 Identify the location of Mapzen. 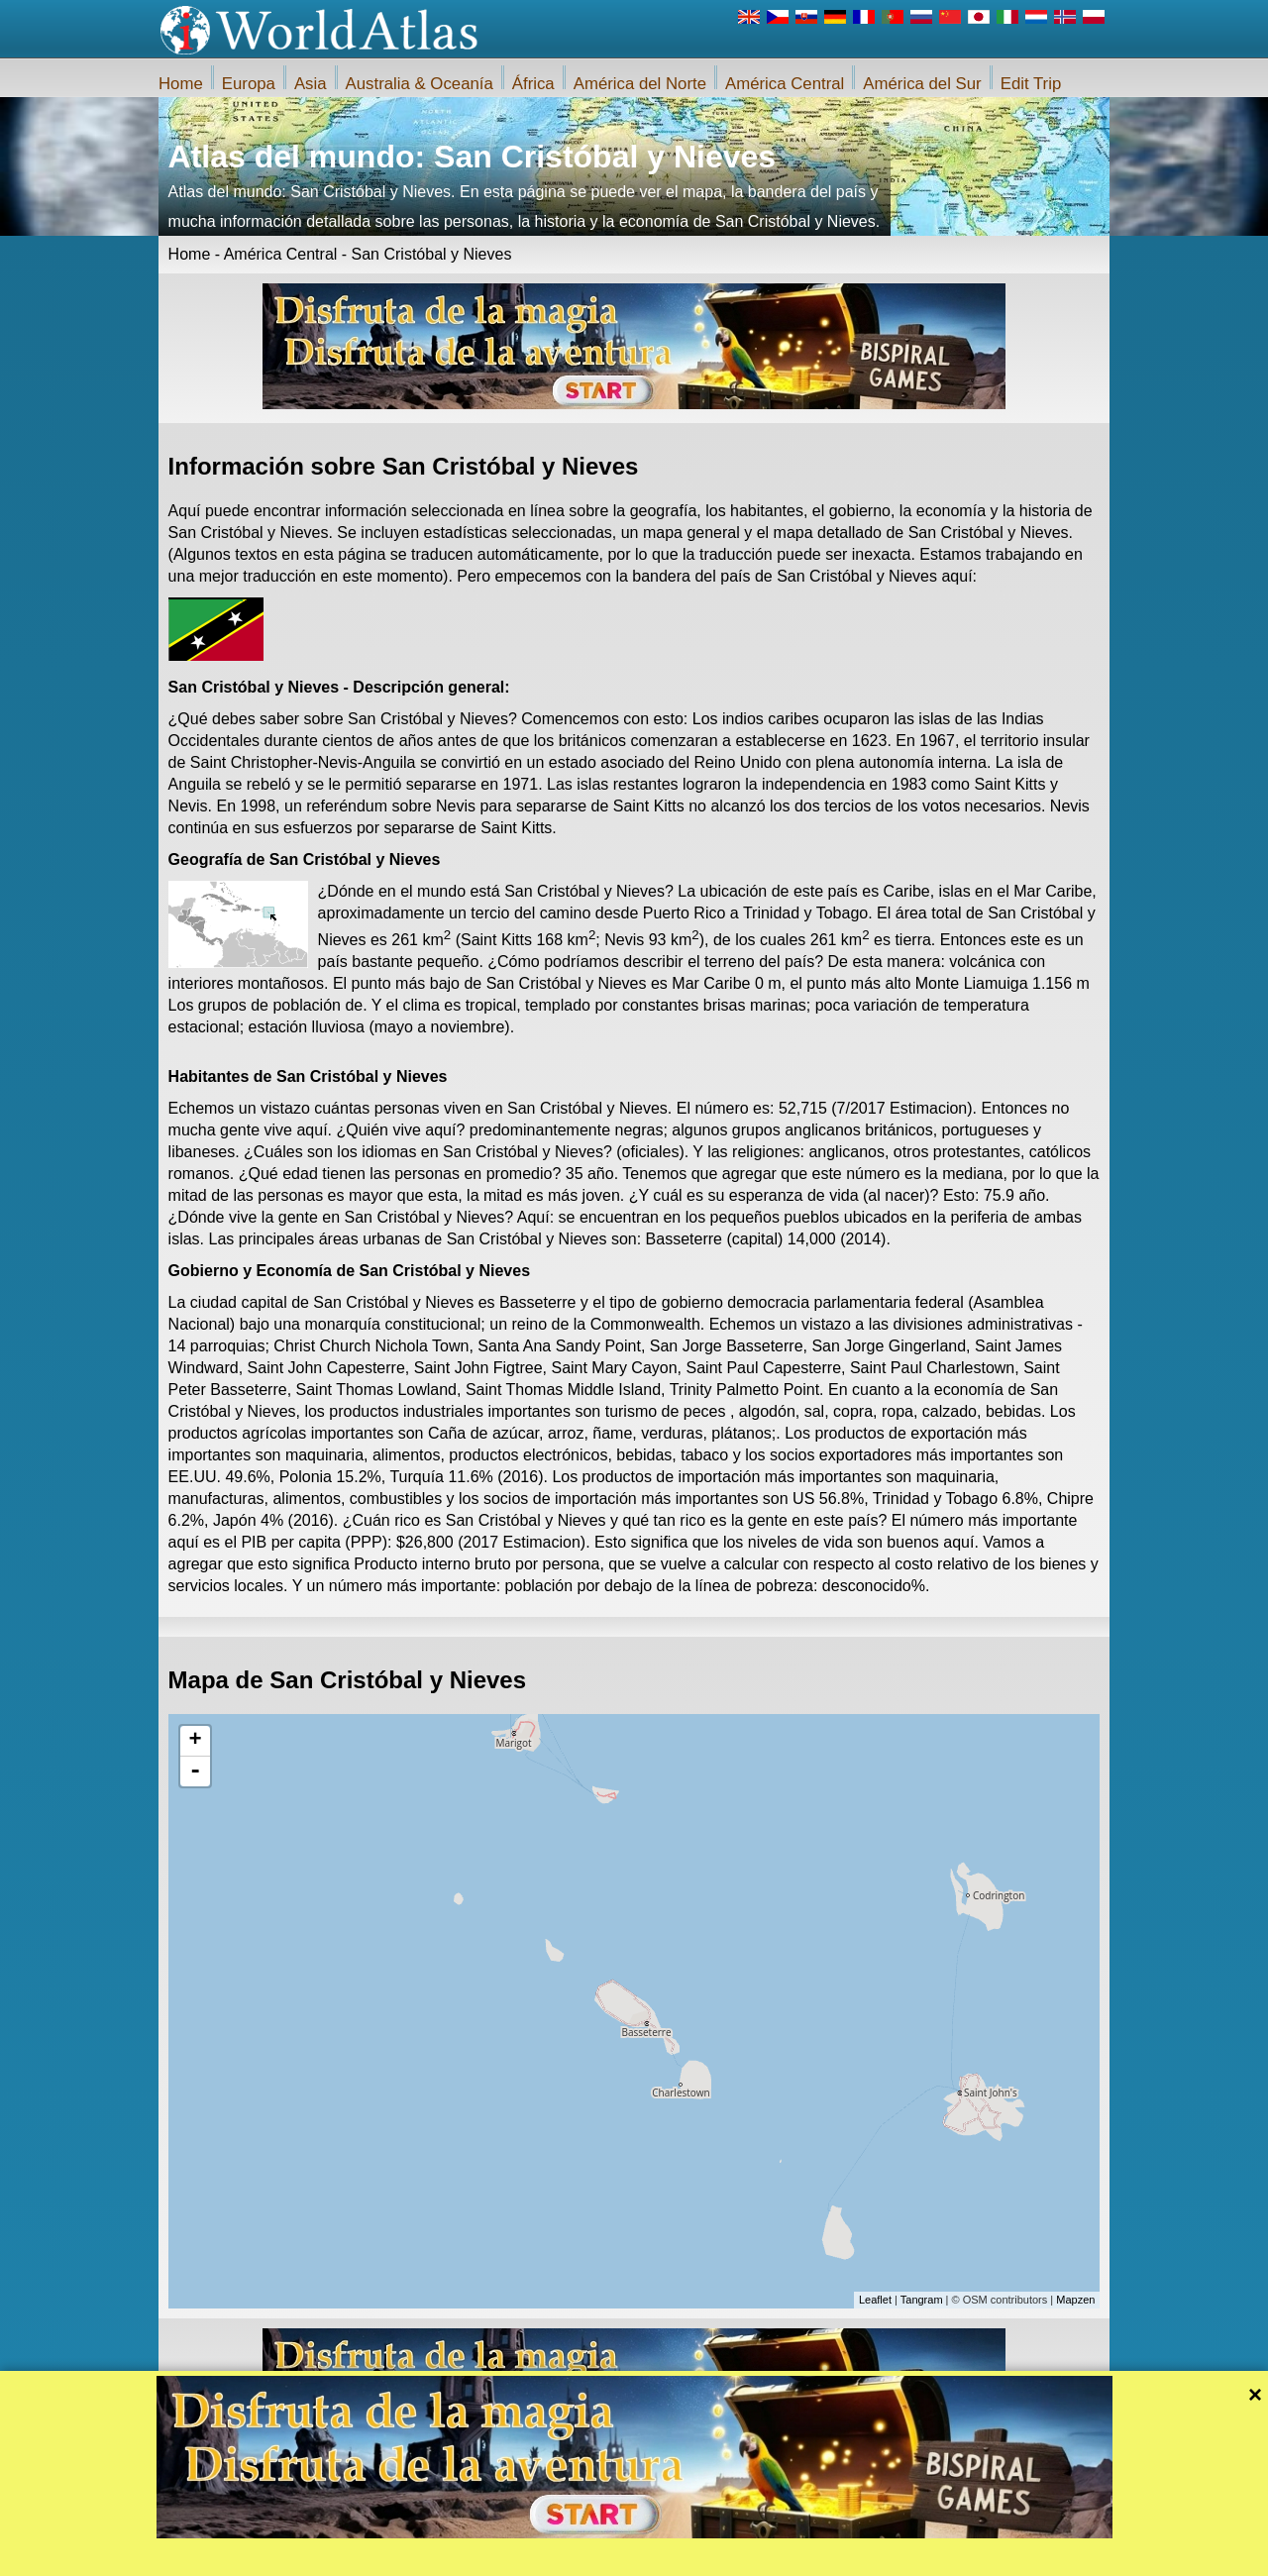
(1075, 2300).